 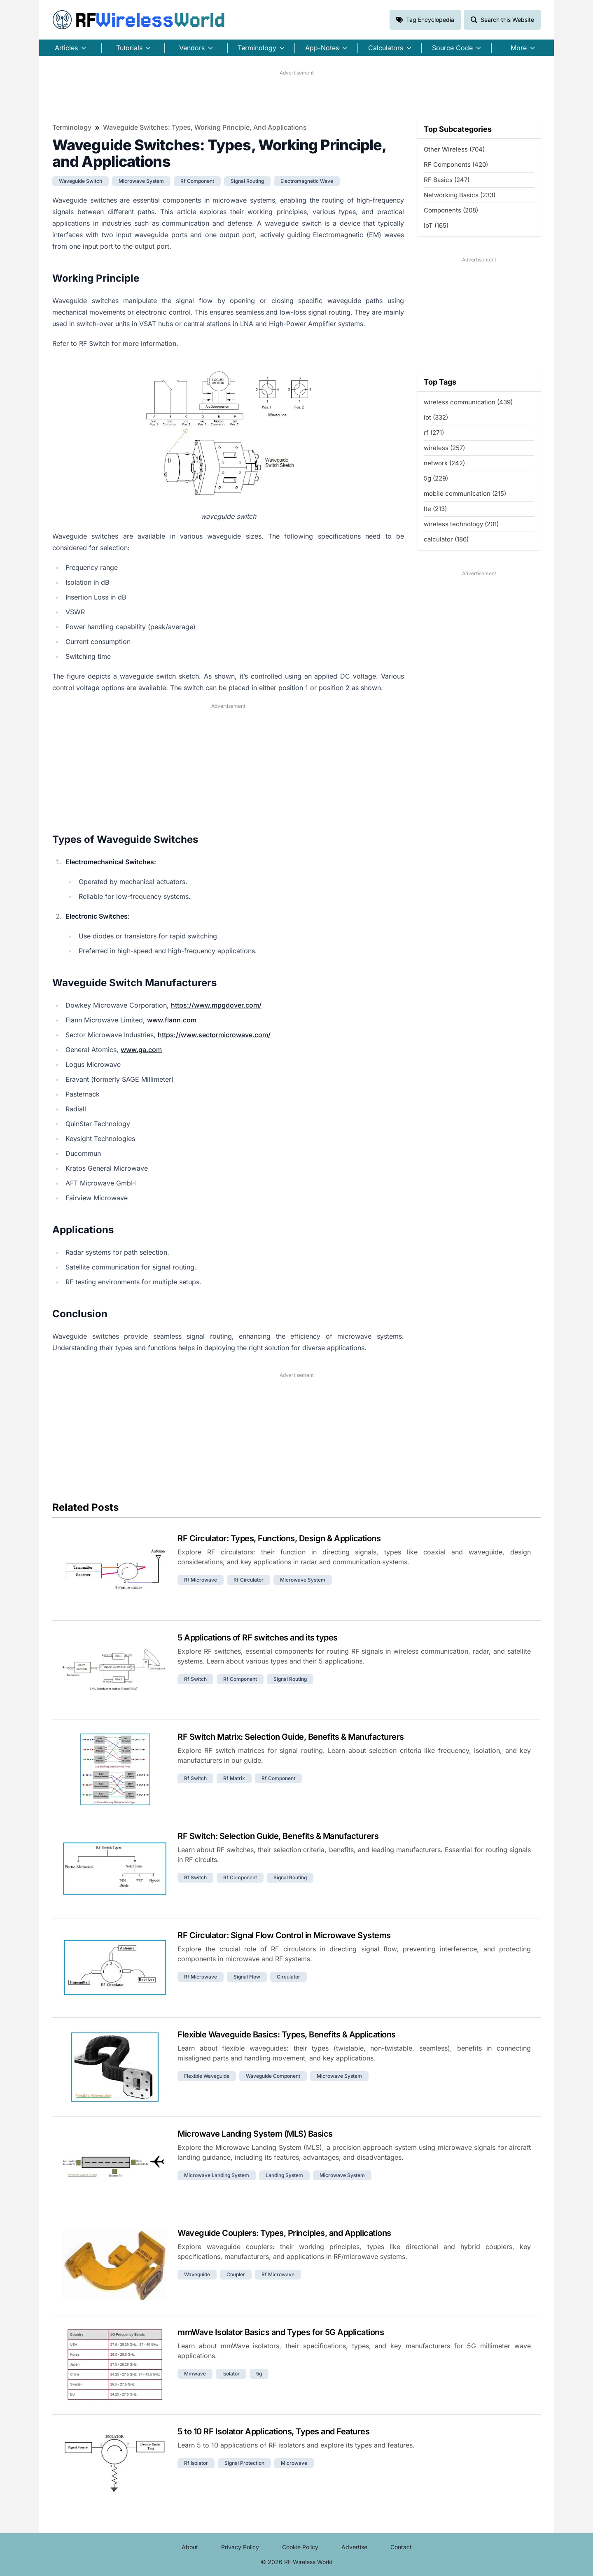 What do you see at coordinates (290, 1737) in the screenshot?
I see `RF Switch Matrix: Selection Guide, Benefits & Manufacturers` at bounding box center [290, 1737].